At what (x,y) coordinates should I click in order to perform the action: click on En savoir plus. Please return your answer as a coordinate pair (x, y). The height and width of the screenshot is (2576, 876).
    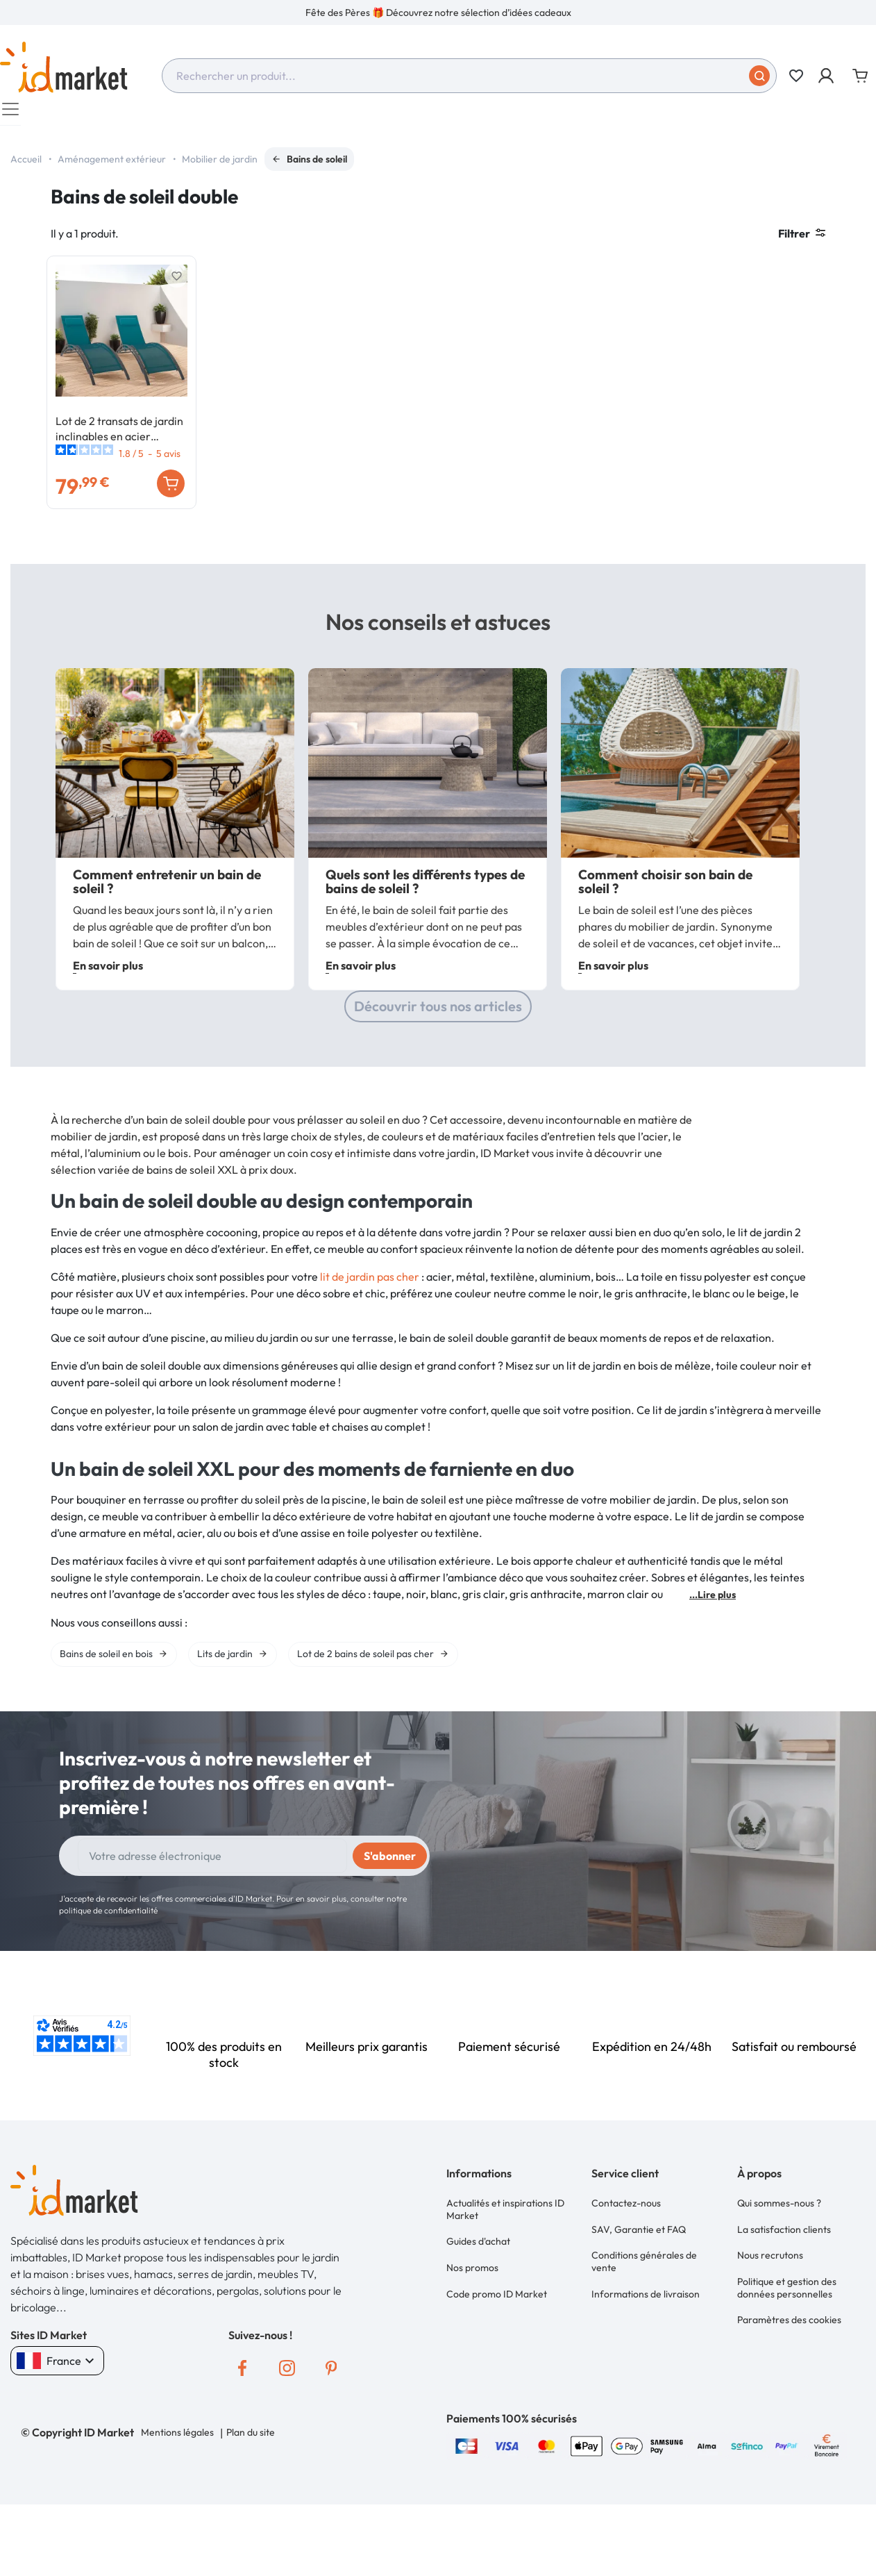
    Looking at the image, I should click on (108, 1026).